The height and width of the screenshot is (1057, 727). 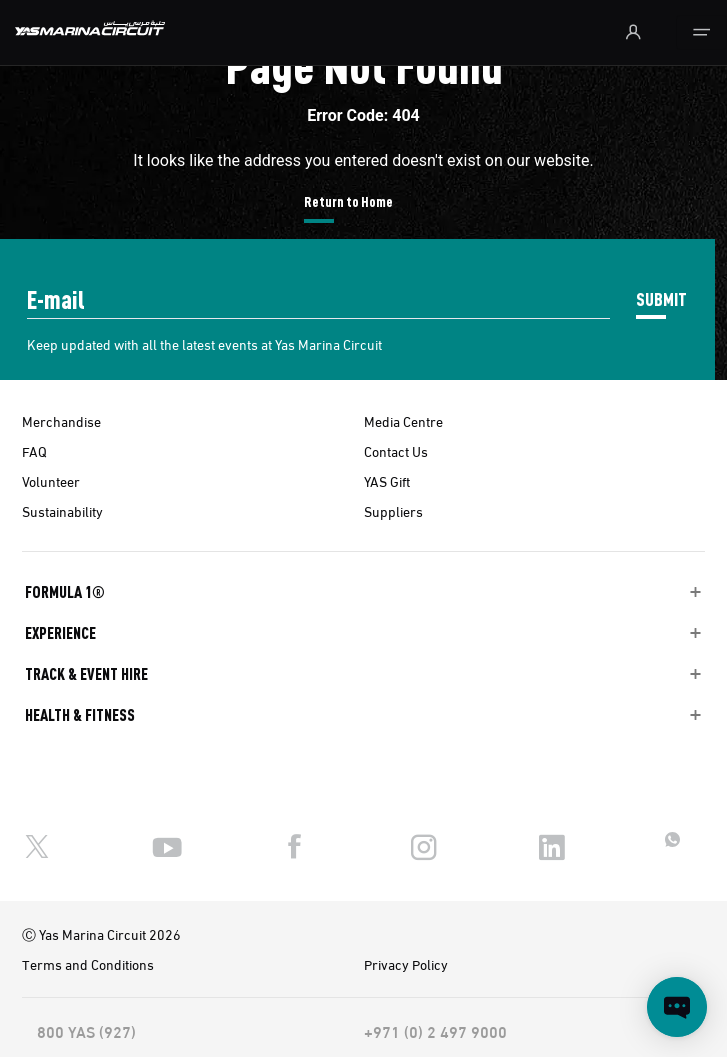 I want to click on Sustainability, so click(x=62, y=511).